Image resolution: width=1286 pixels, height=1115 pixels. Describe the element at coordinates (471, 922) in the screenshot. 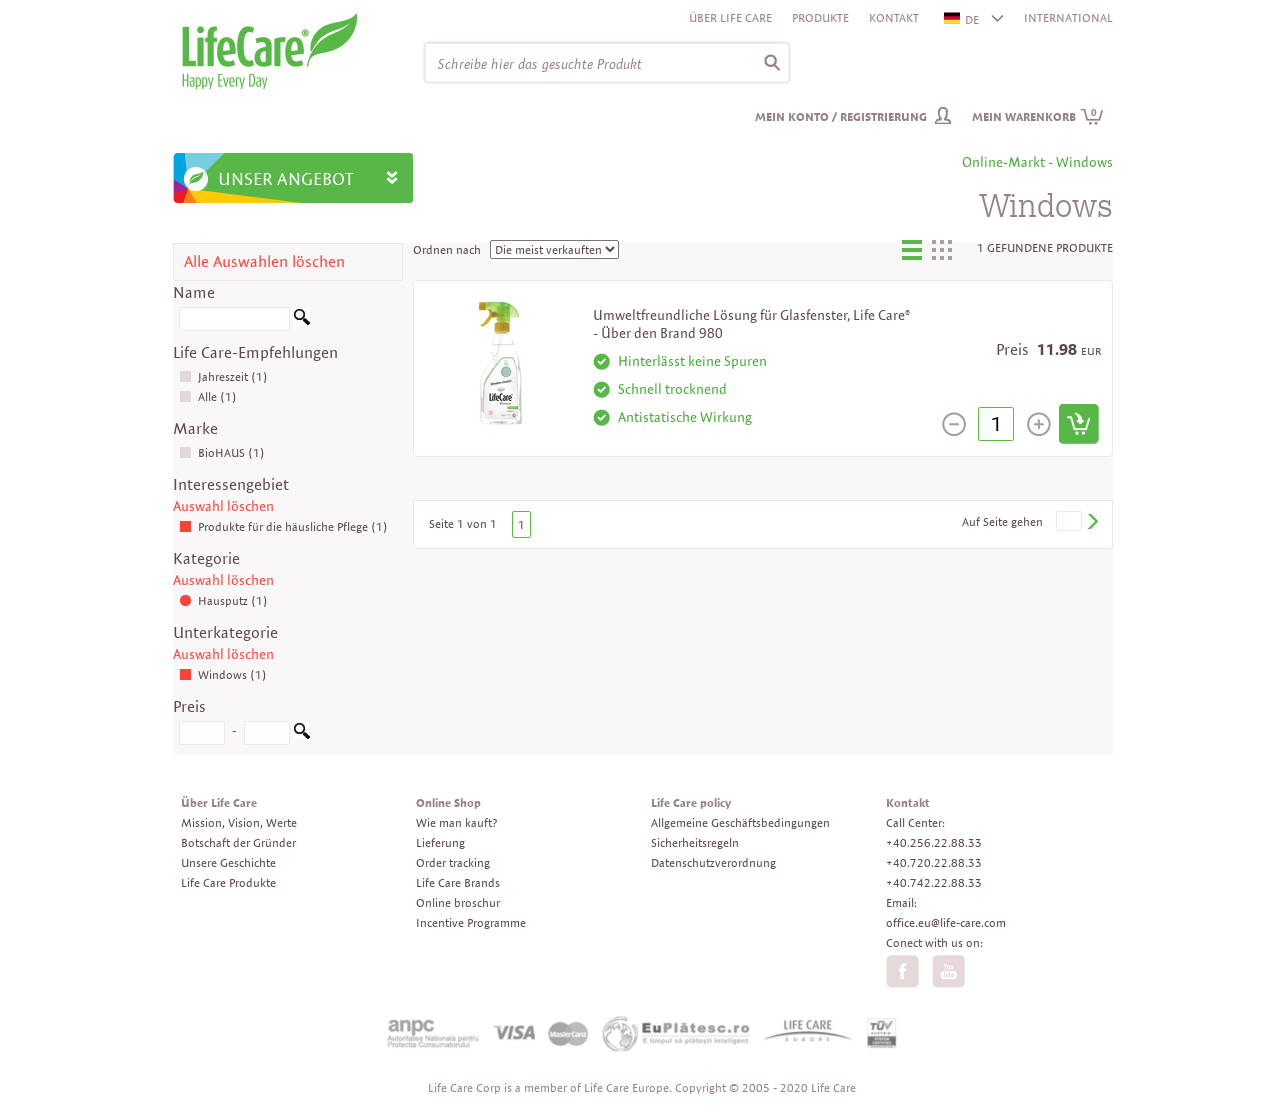

I see `Incentive Programme` at that location.